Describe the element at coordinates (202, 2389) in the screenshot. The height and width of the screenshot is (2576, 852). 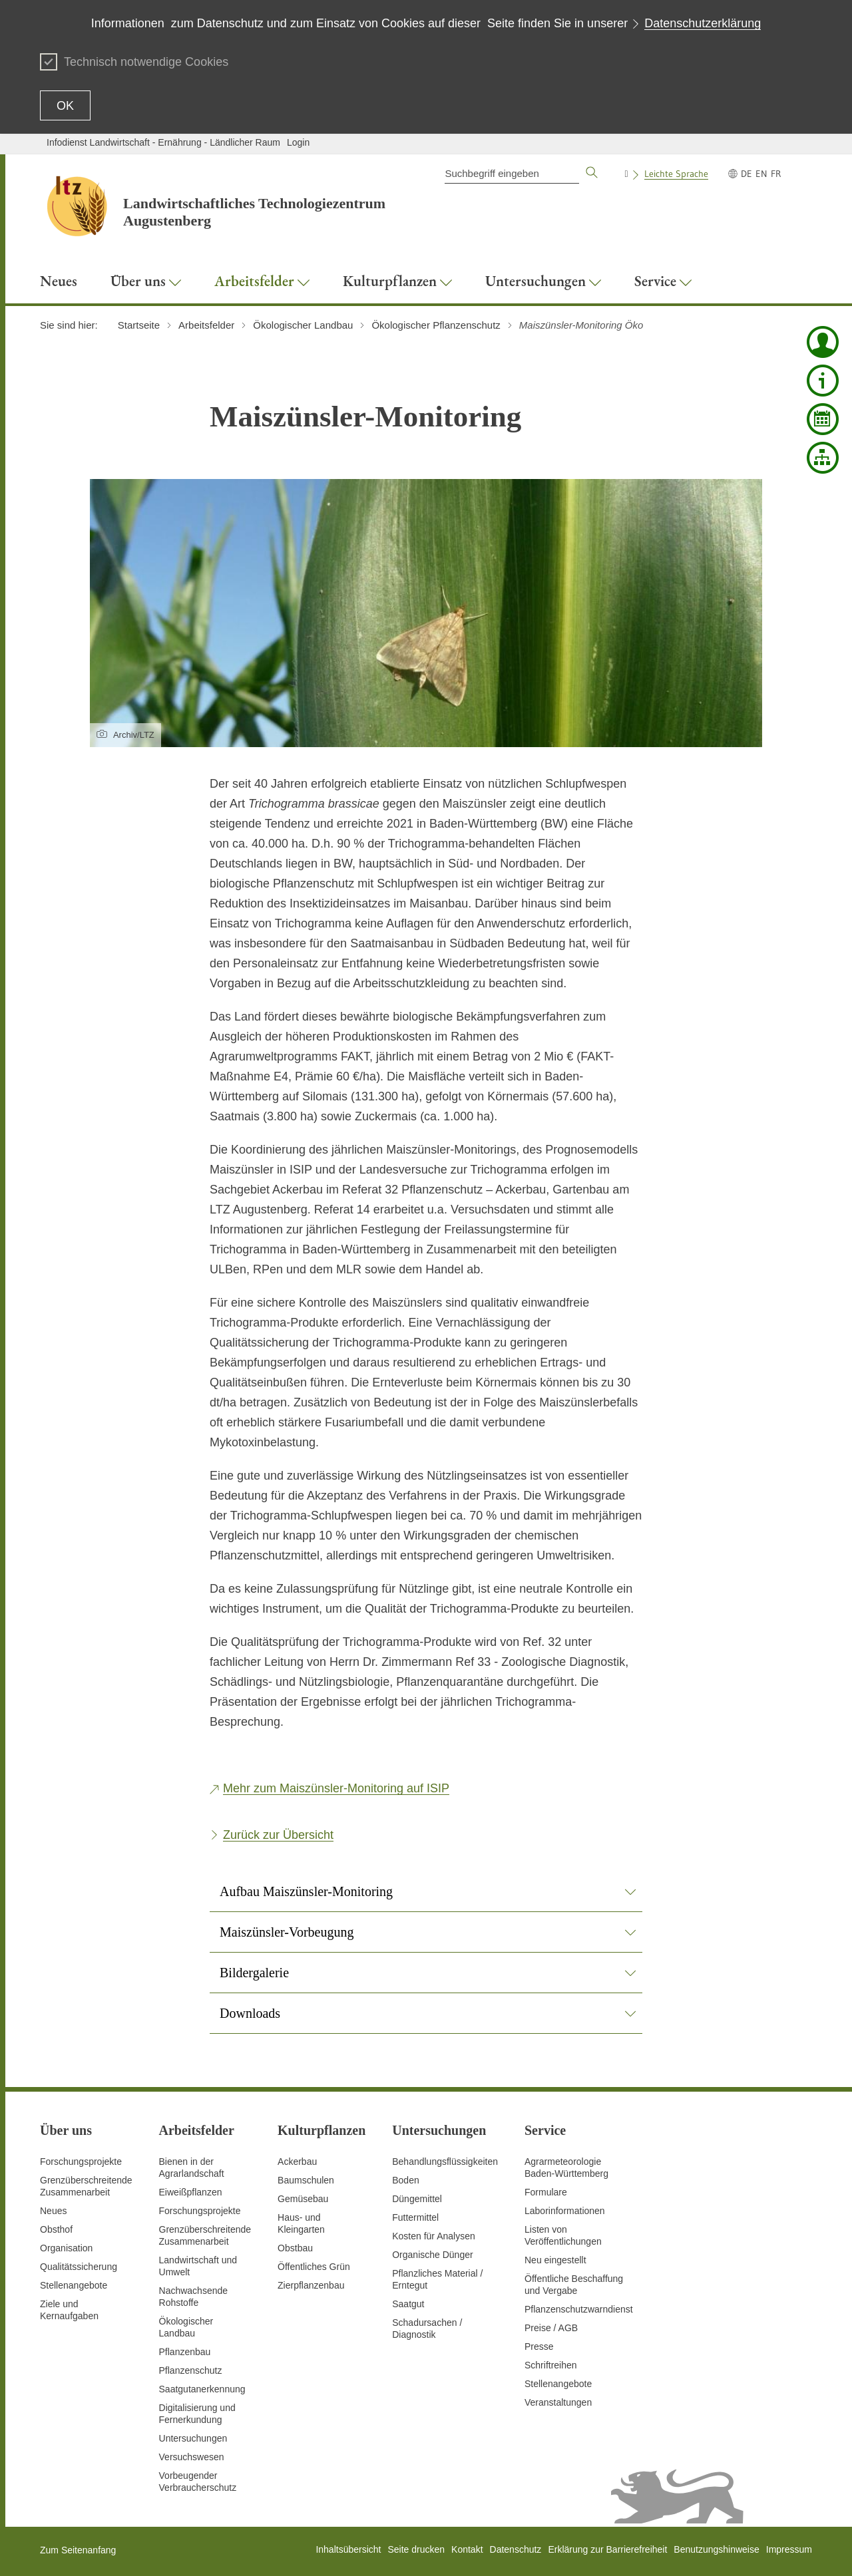
I see `Saatgutanerkennung` at that location.